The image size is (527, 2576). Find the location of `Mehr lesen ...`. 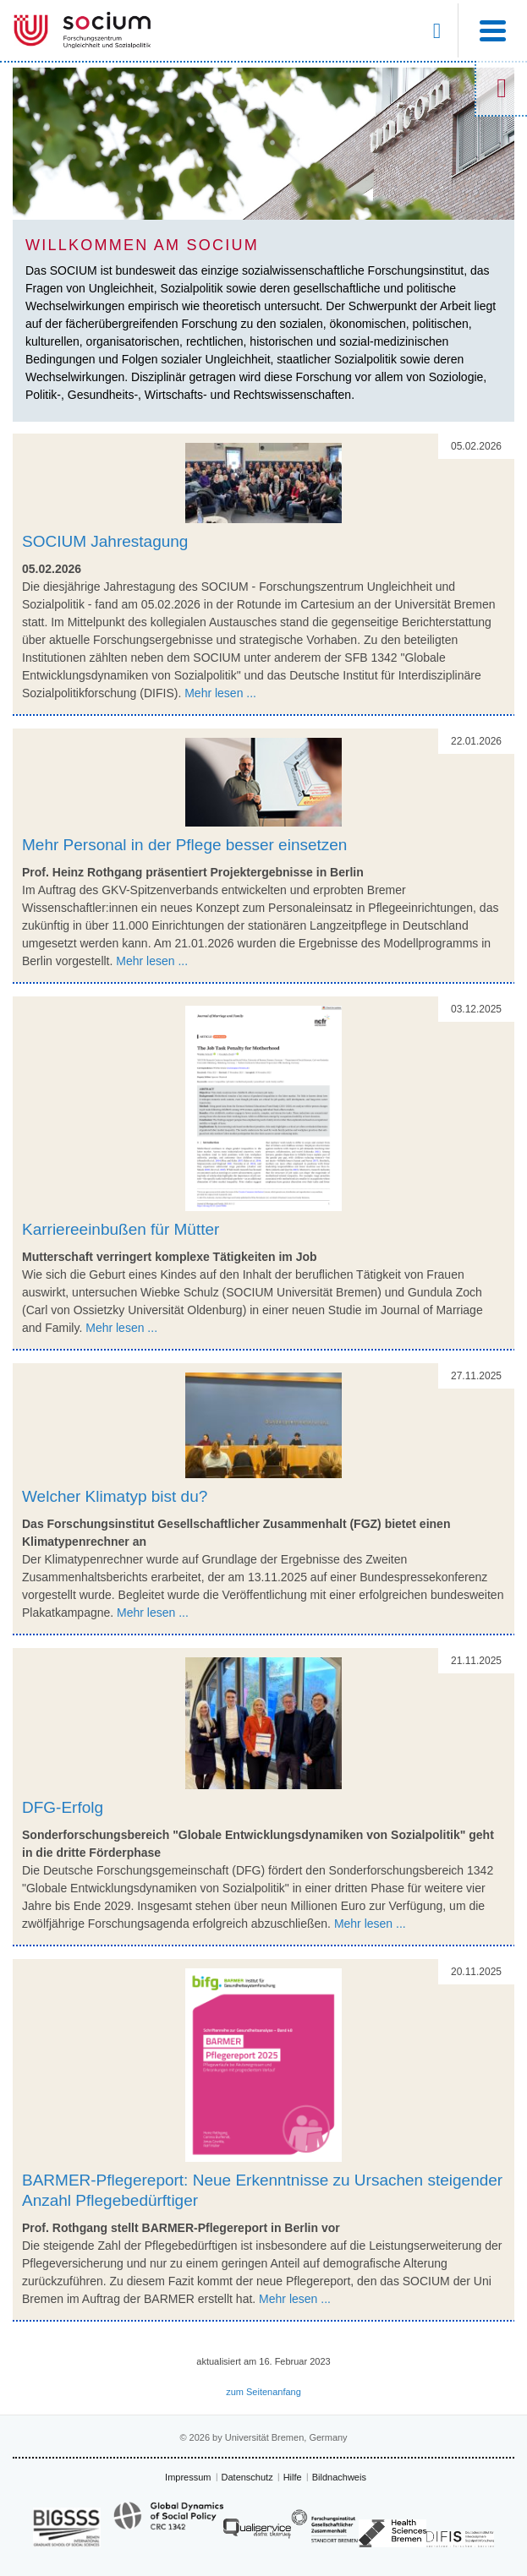

Mehr lesen ... is located at coordinates (220, 693).